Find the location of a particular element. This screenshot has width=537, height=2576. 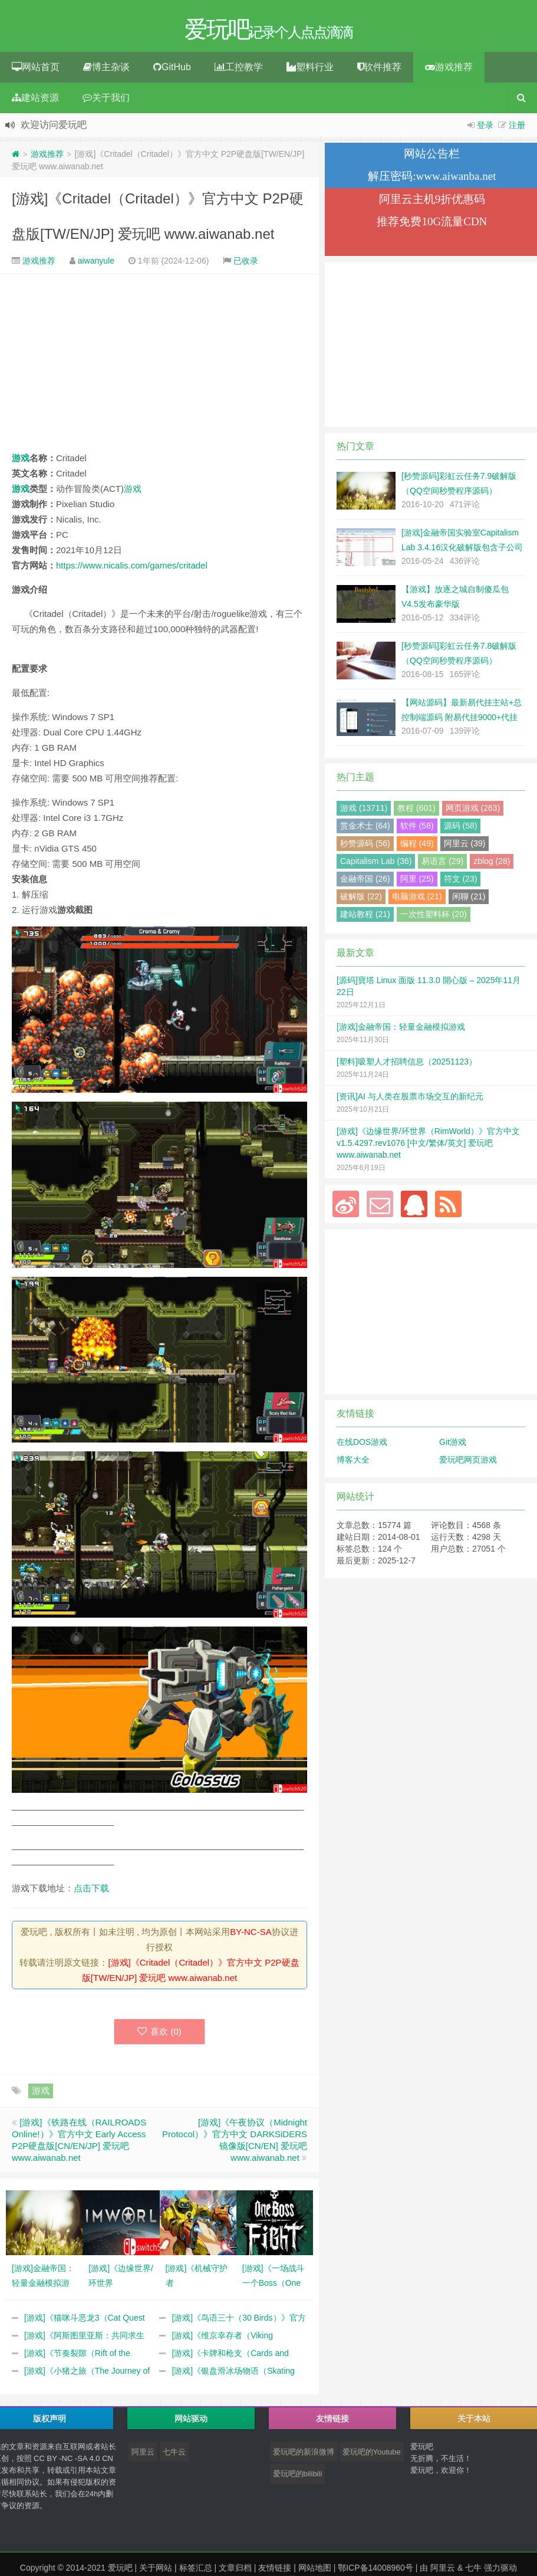

阿里云 (39) is located at coordinates (465, 846).